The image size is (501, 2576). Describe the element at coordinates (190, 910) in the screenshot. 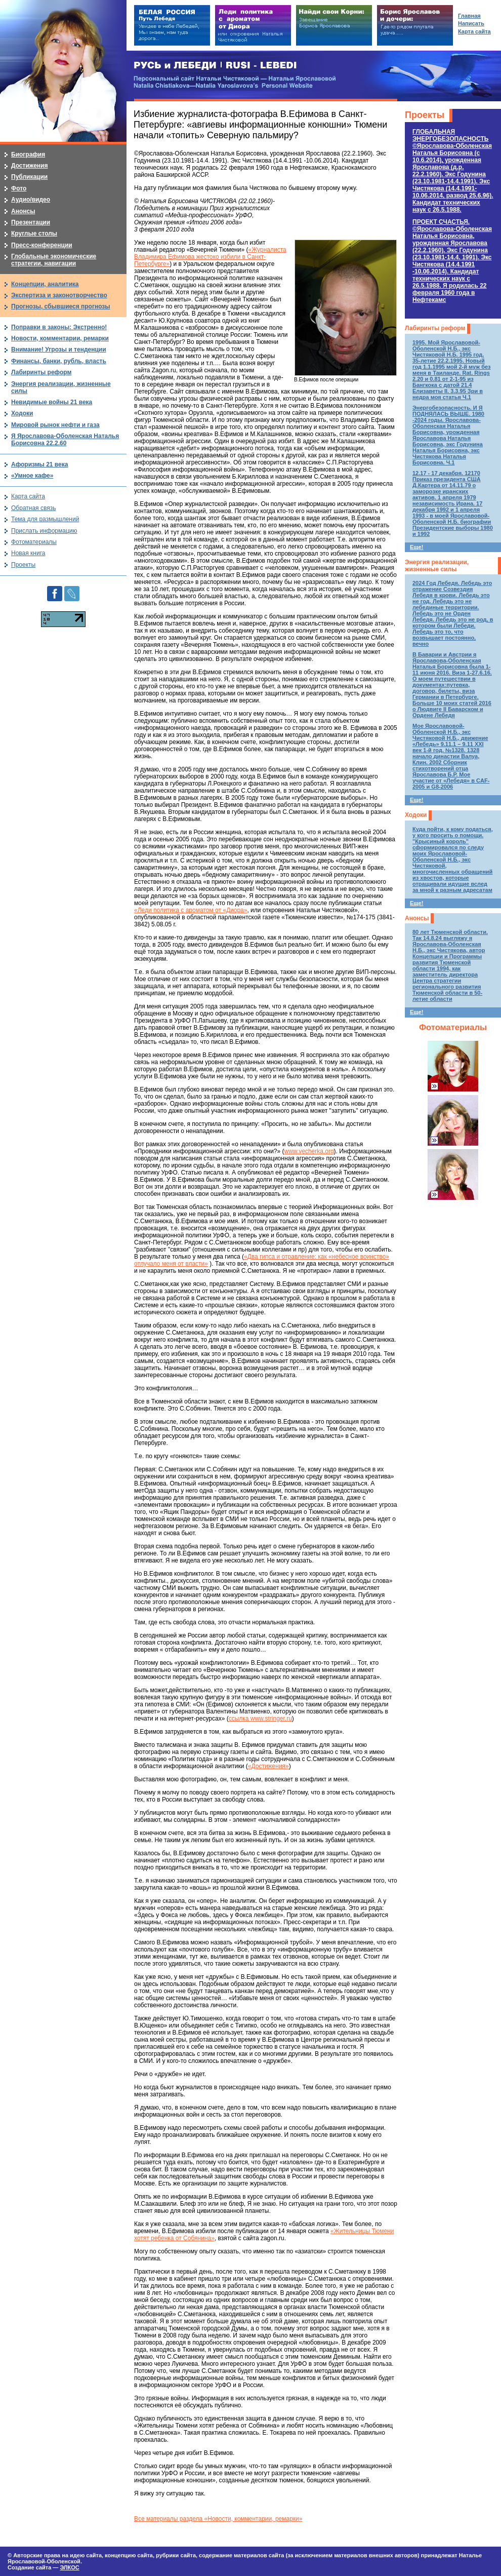

I see `«Леди политика с ароматом от «Диора»` at that location.